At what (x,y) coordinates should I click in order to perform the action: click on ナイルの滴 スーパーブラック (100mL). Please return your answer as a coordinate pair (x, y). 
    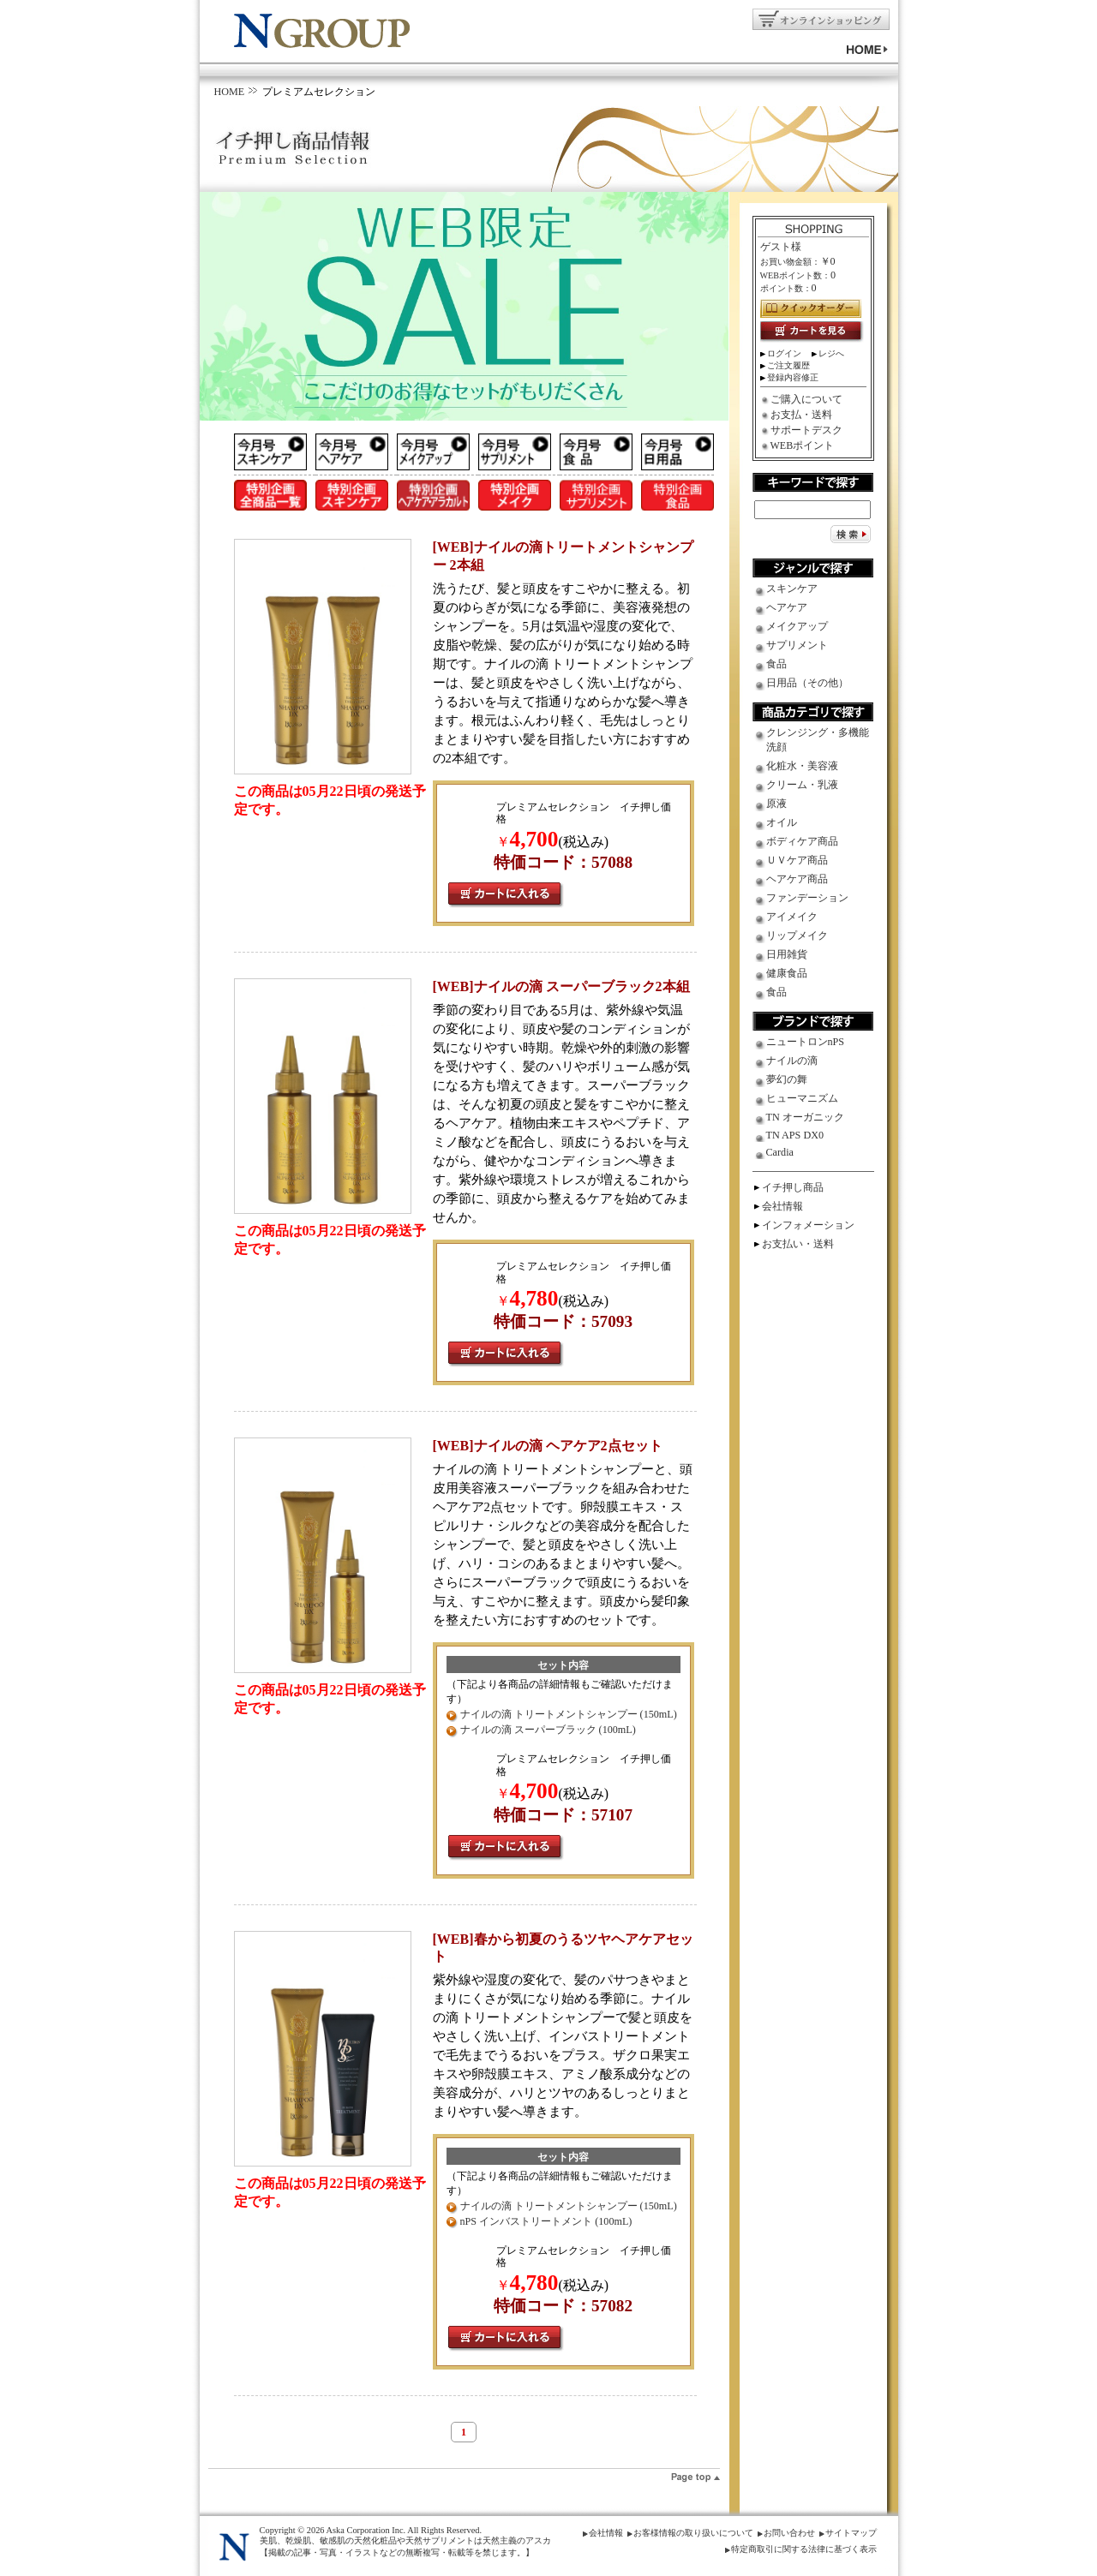
    Looking at the image, I should click on (548, 1730).